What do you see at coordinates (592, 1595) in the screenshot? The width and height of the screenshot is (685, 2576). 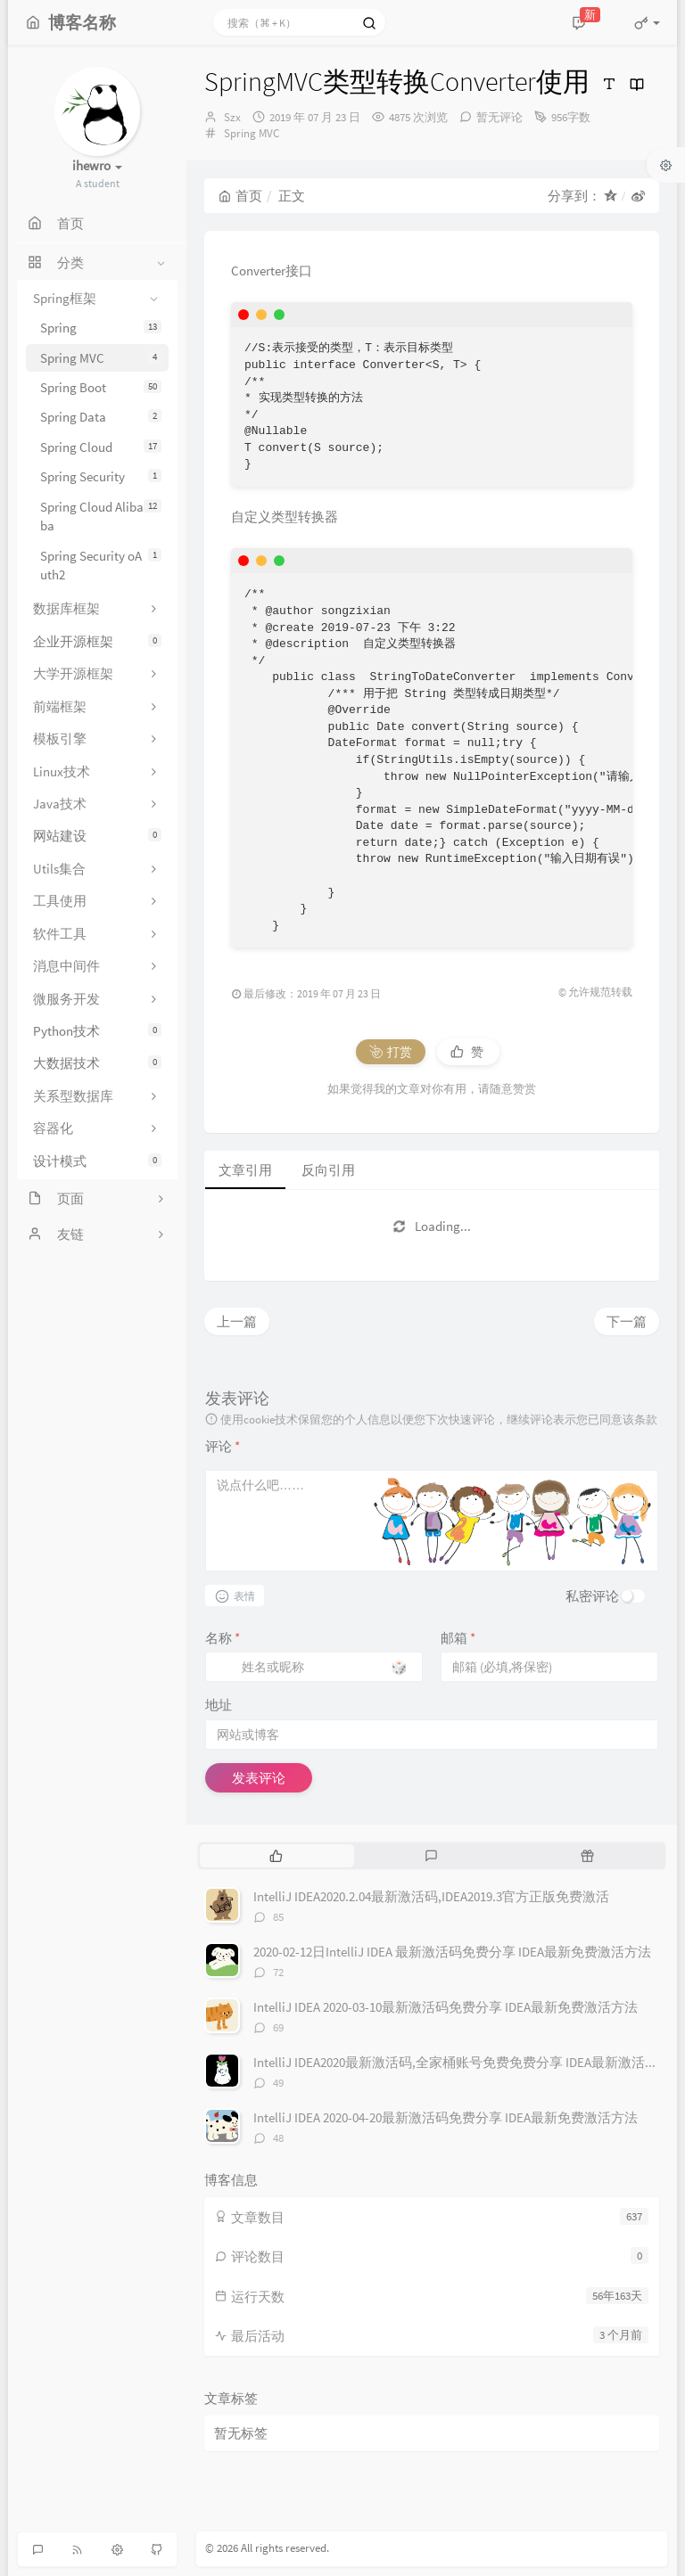 I see `私密评论` at bounding box center [592, 1595].